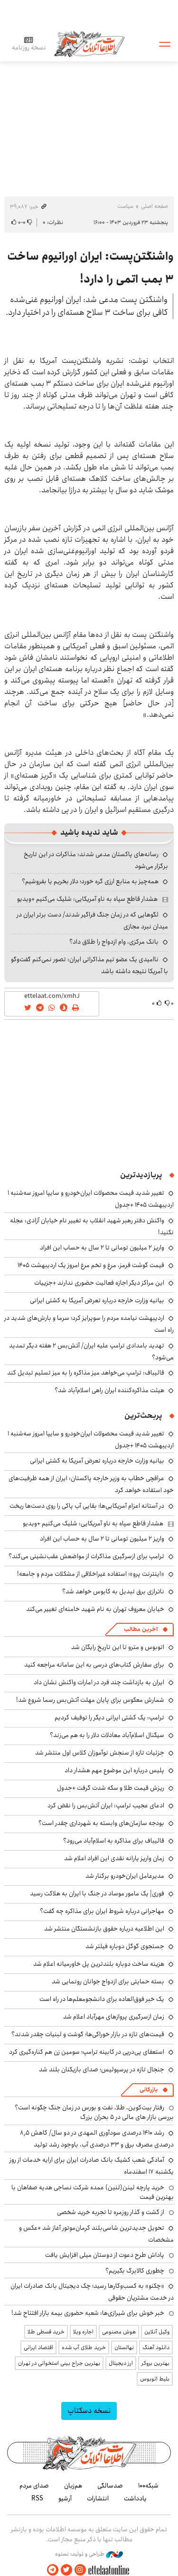 The height and width of the screenshot is (2576, 178). Describe the element at coordinates (154, 2378) in the screenshot. I see `بلیط اتوبوس` at that location.